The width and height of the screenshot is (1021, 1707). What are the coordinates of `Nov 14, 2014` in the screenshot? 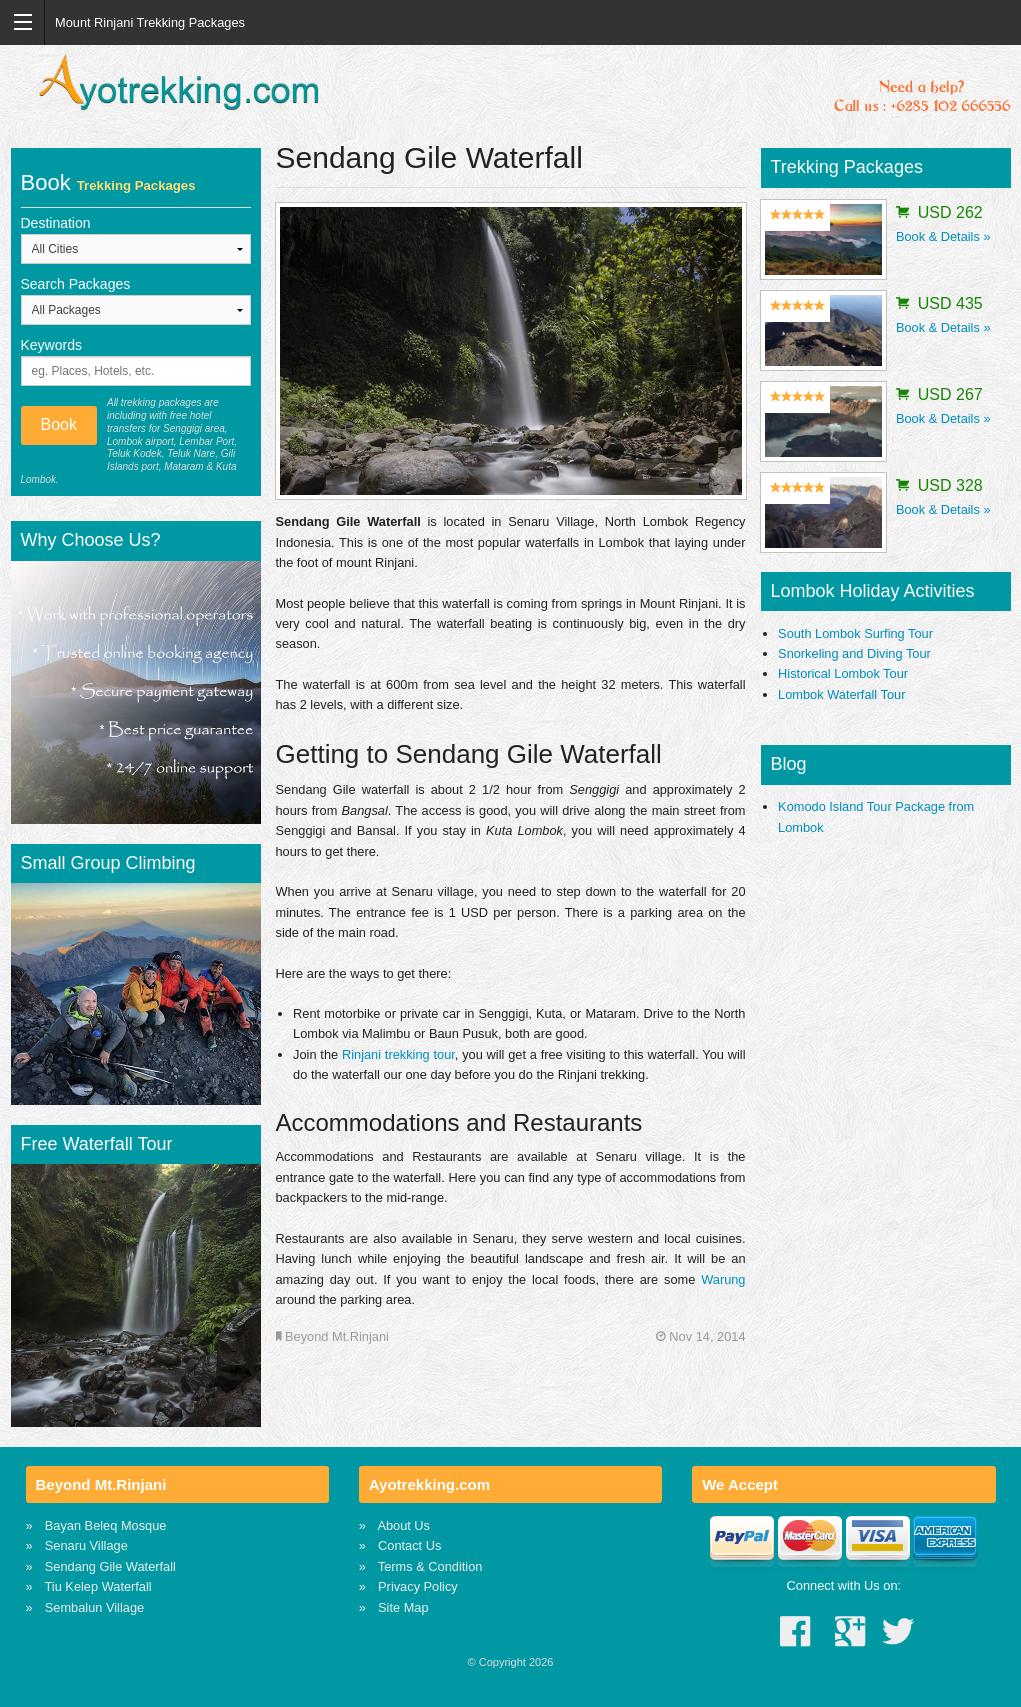 It's located at (701, 1336).